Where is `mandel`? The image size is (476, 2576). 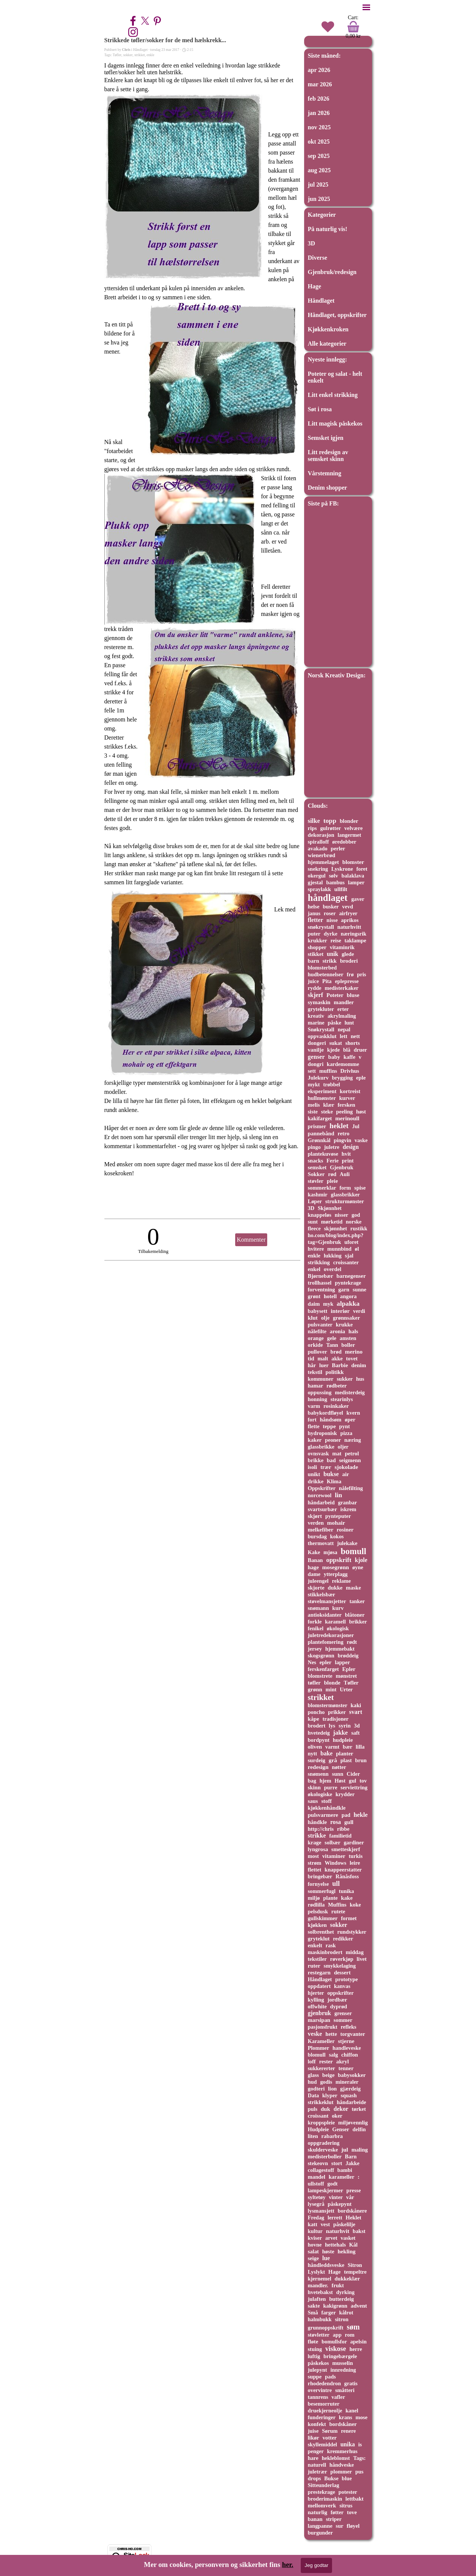
mandel is located at coordinates (317, 2177).